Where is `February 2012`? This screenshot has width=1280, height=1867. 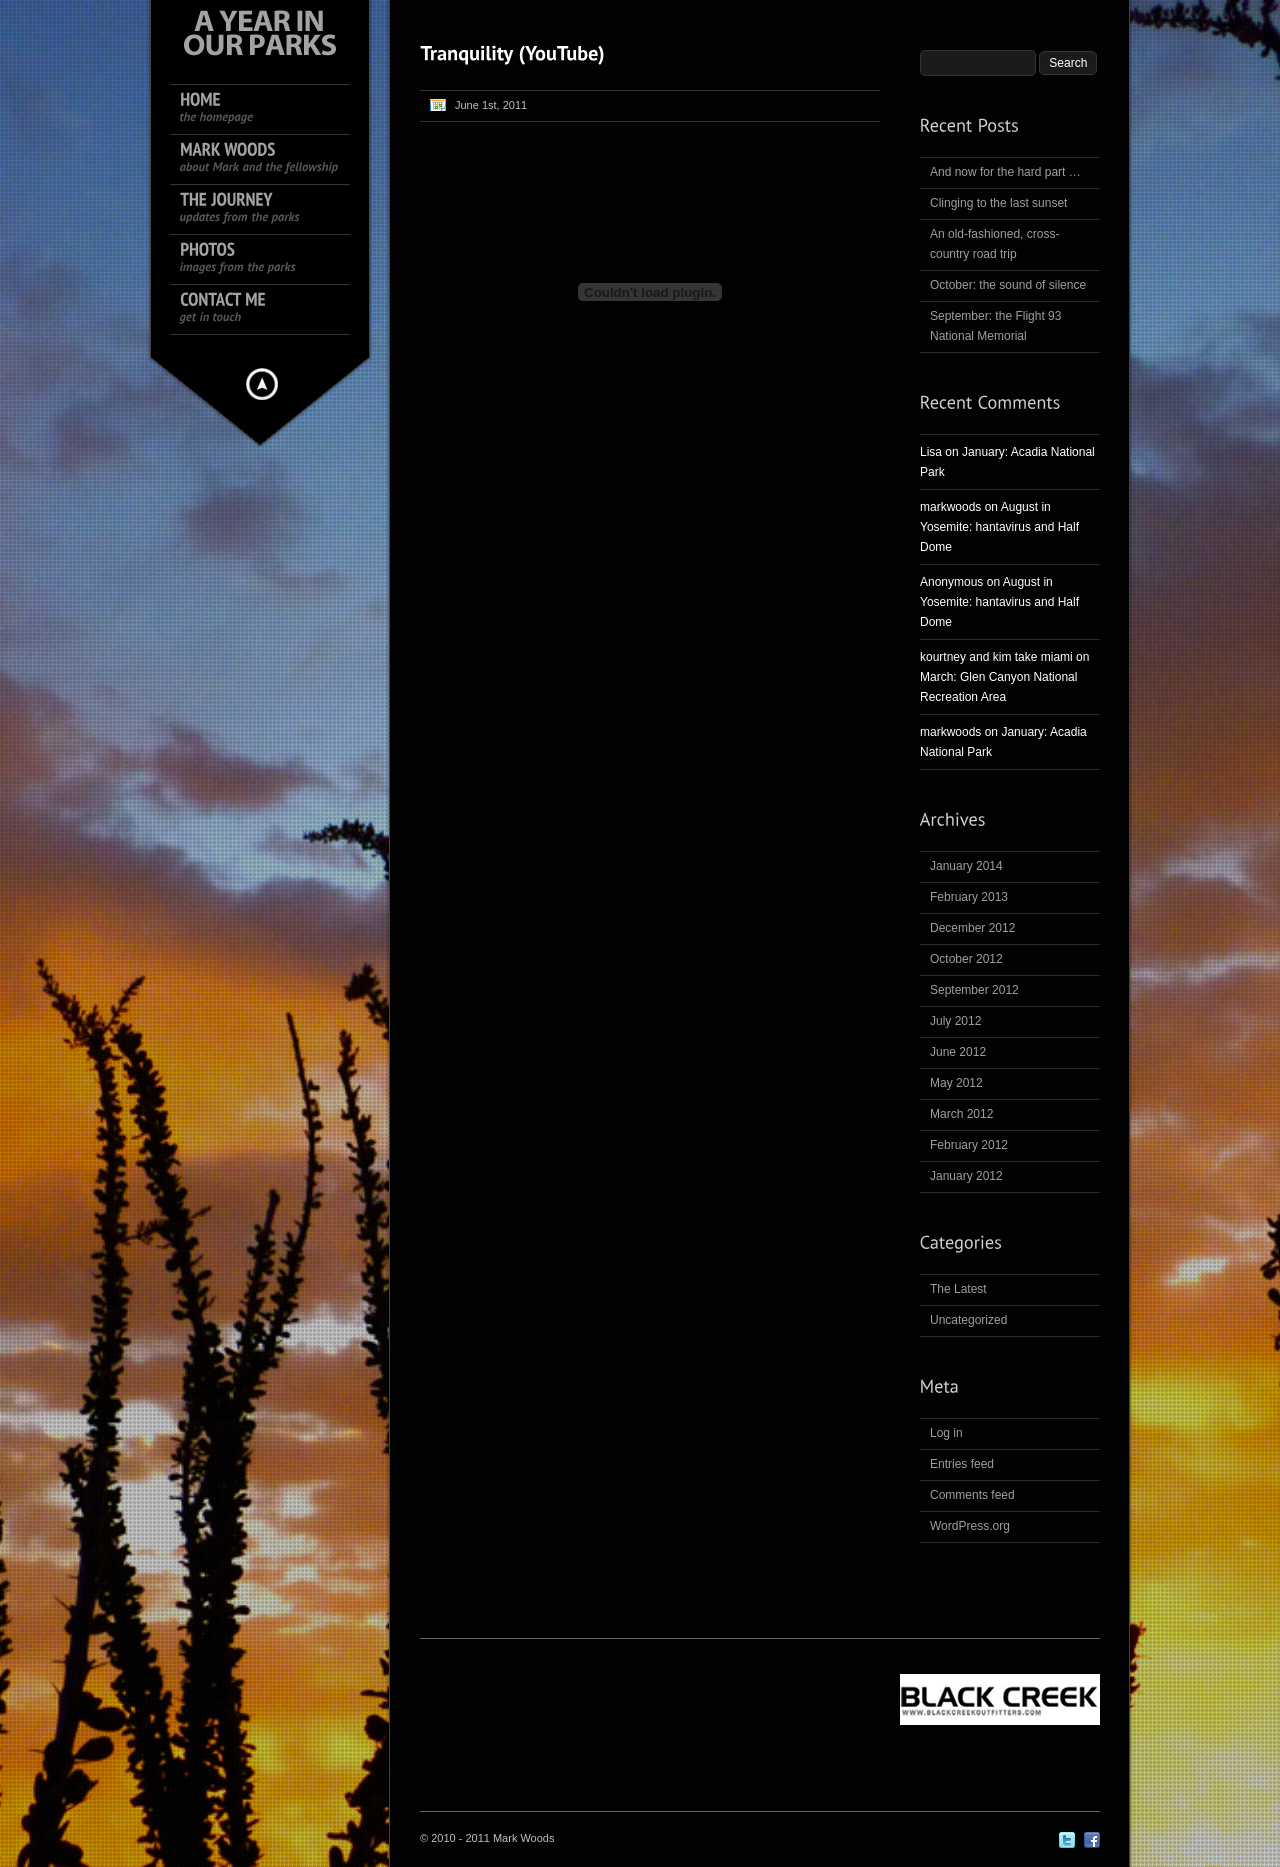
February 2012 is located at coordinates (969, 1145).